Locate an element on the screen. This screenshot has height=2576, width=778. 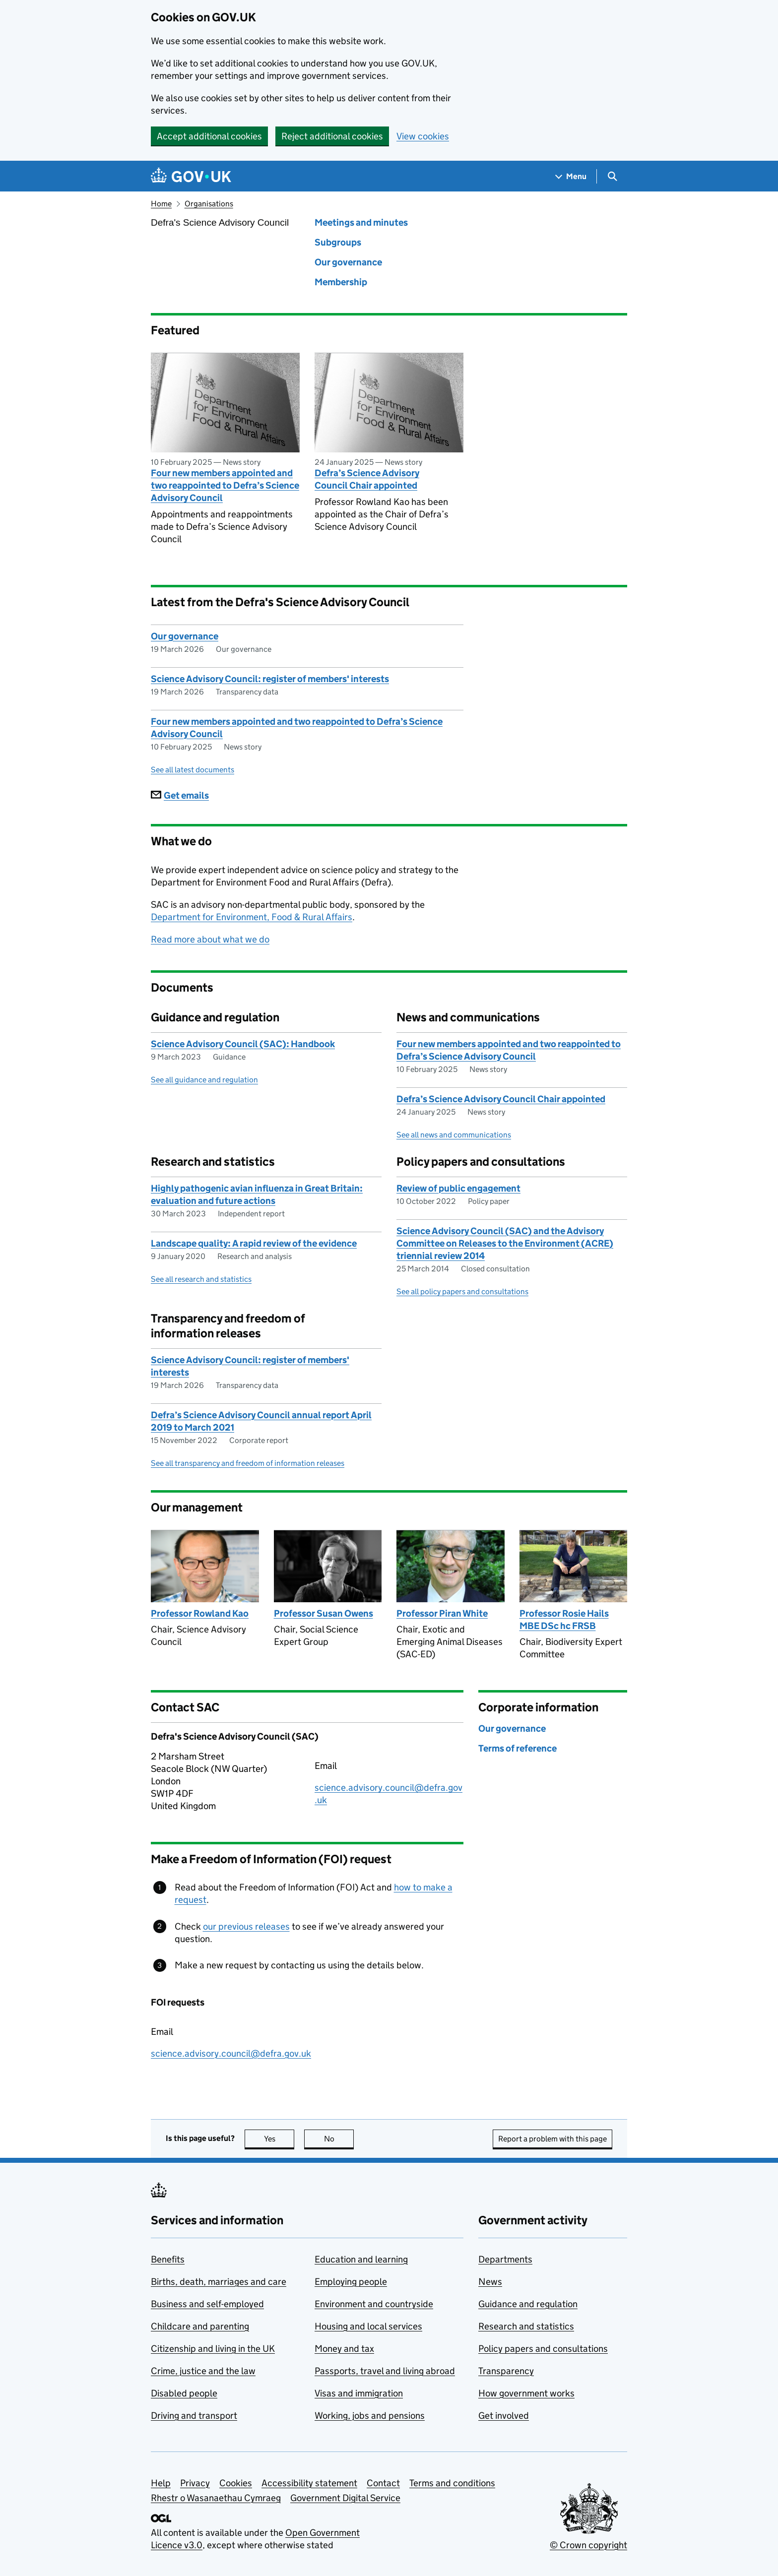
No is located at coordinates (339, 2138).